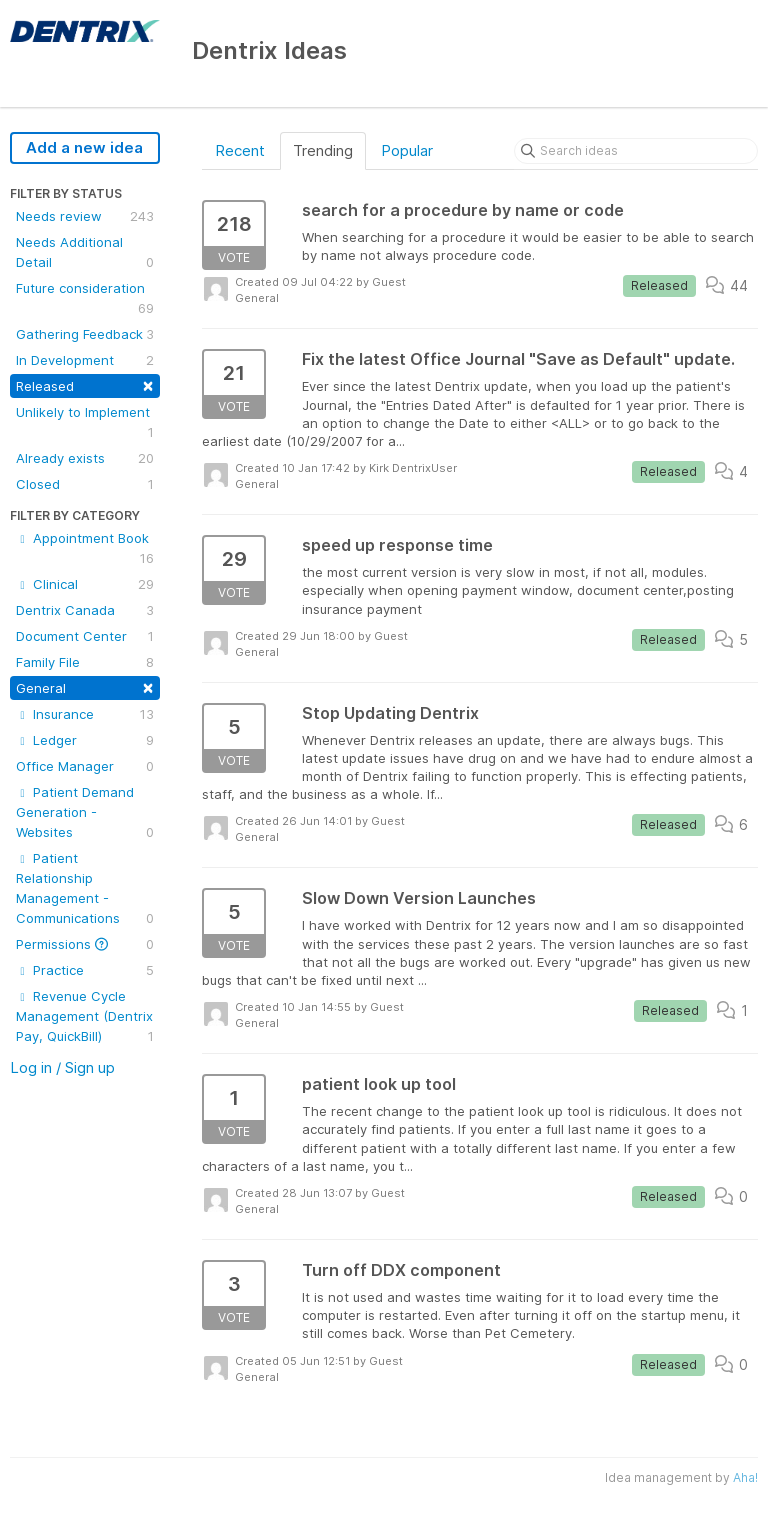  Describe the element at coordinates (85, 360) in the screenshot. I see `In Development` at that location.